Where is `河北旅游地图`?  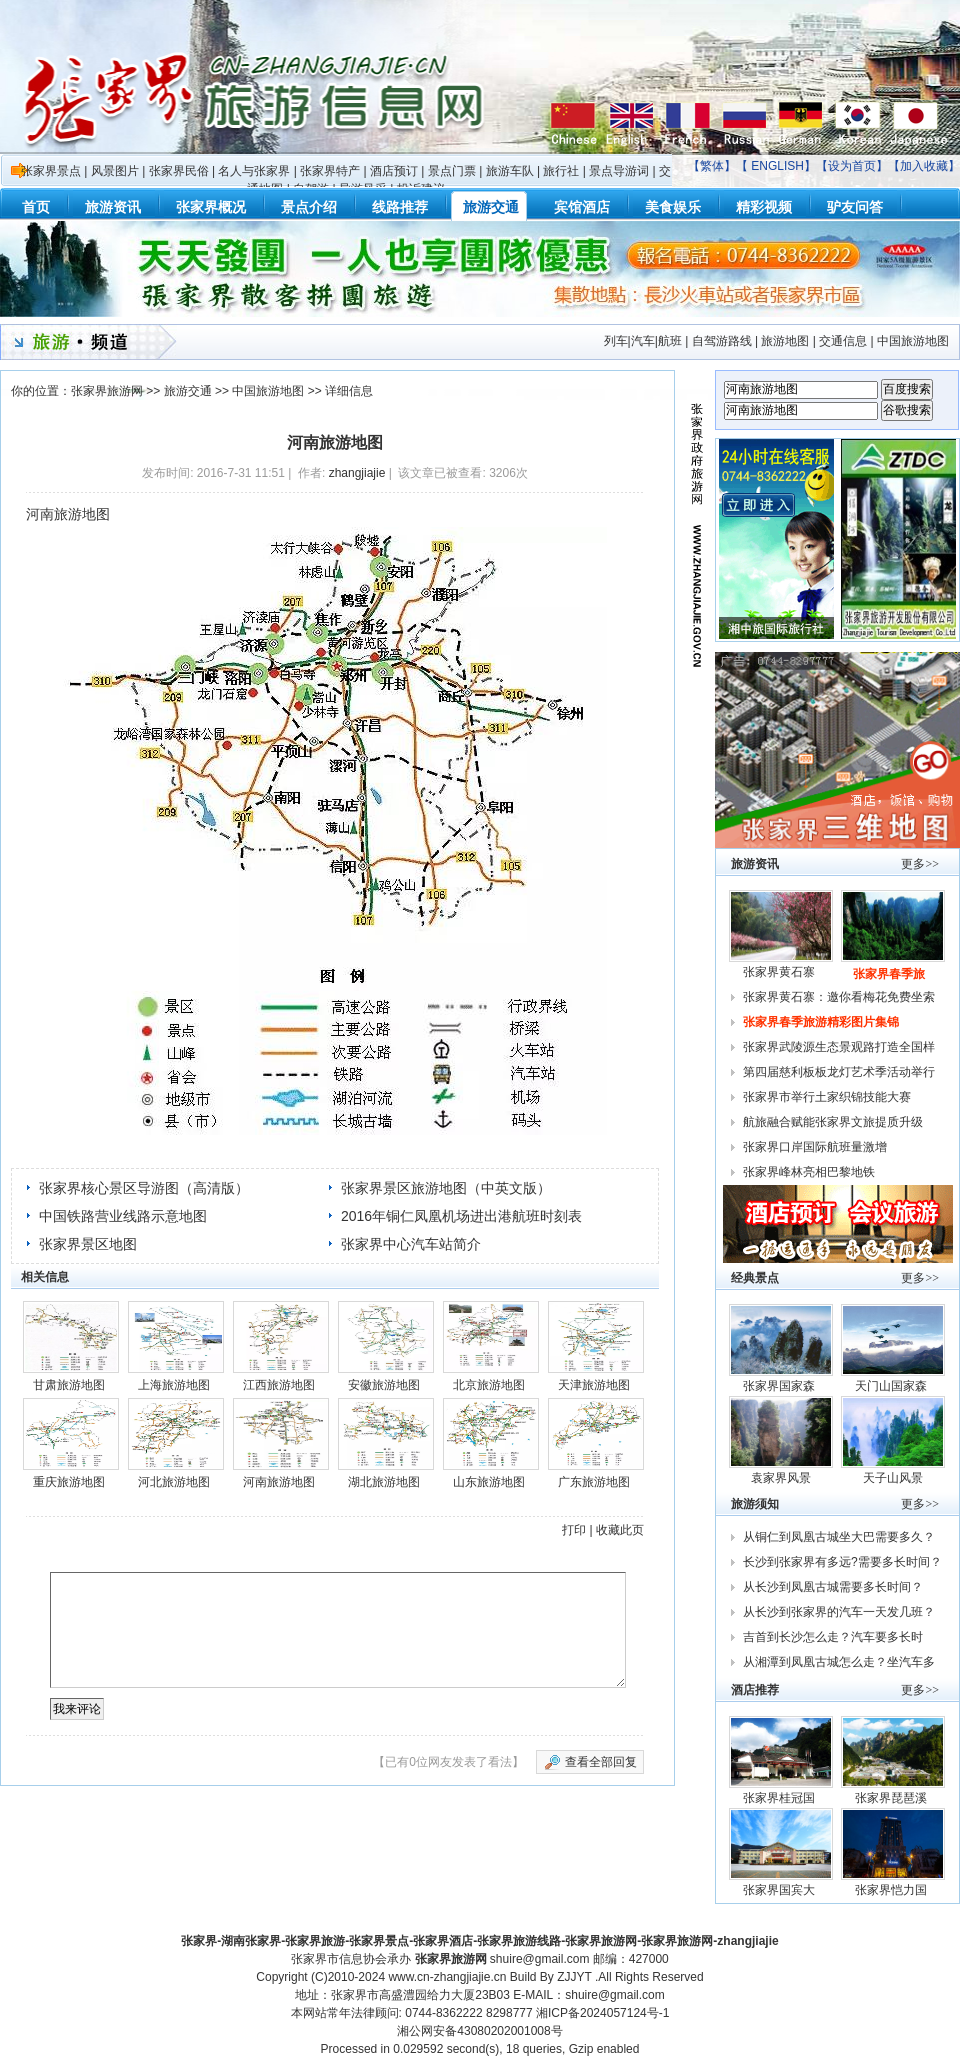
河北旅游地图 is located at coordinates (174, 1482).